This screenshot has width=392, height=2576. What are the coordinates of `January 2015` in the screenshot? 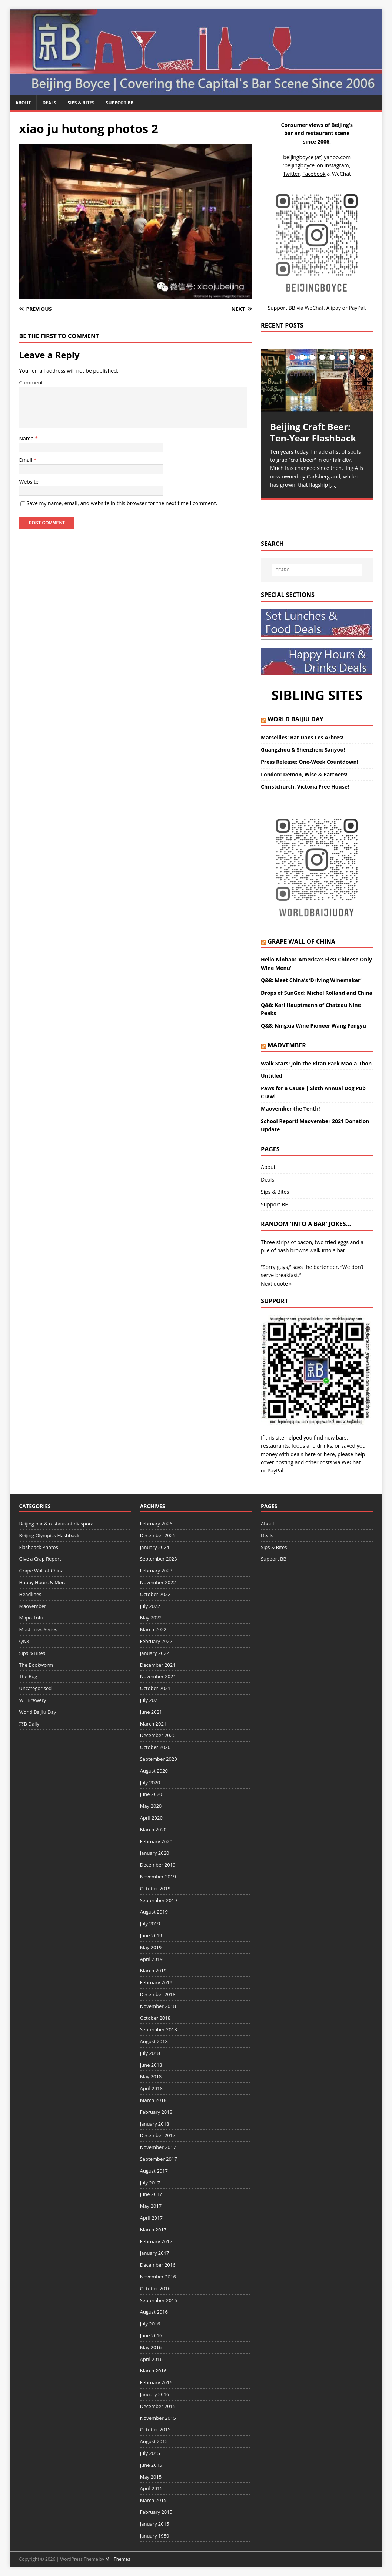 It's located at (154, 2523).